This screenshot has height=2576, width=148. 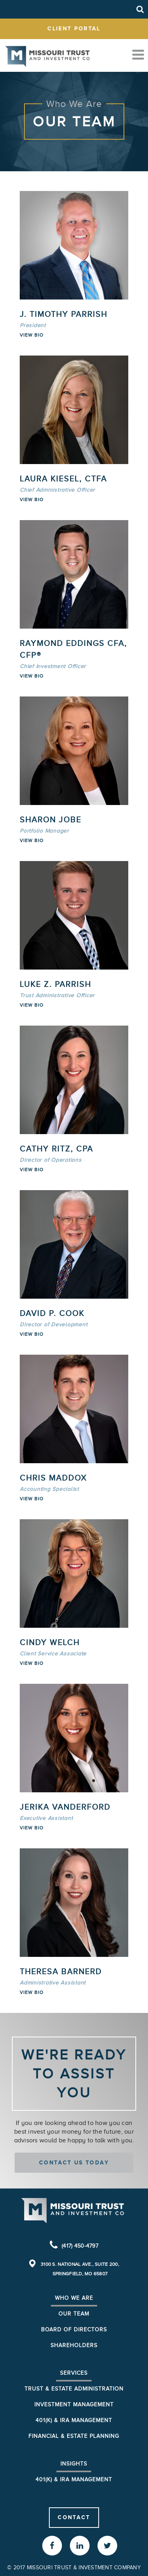 I want to click on Contact, so click(x=74, y=2517).